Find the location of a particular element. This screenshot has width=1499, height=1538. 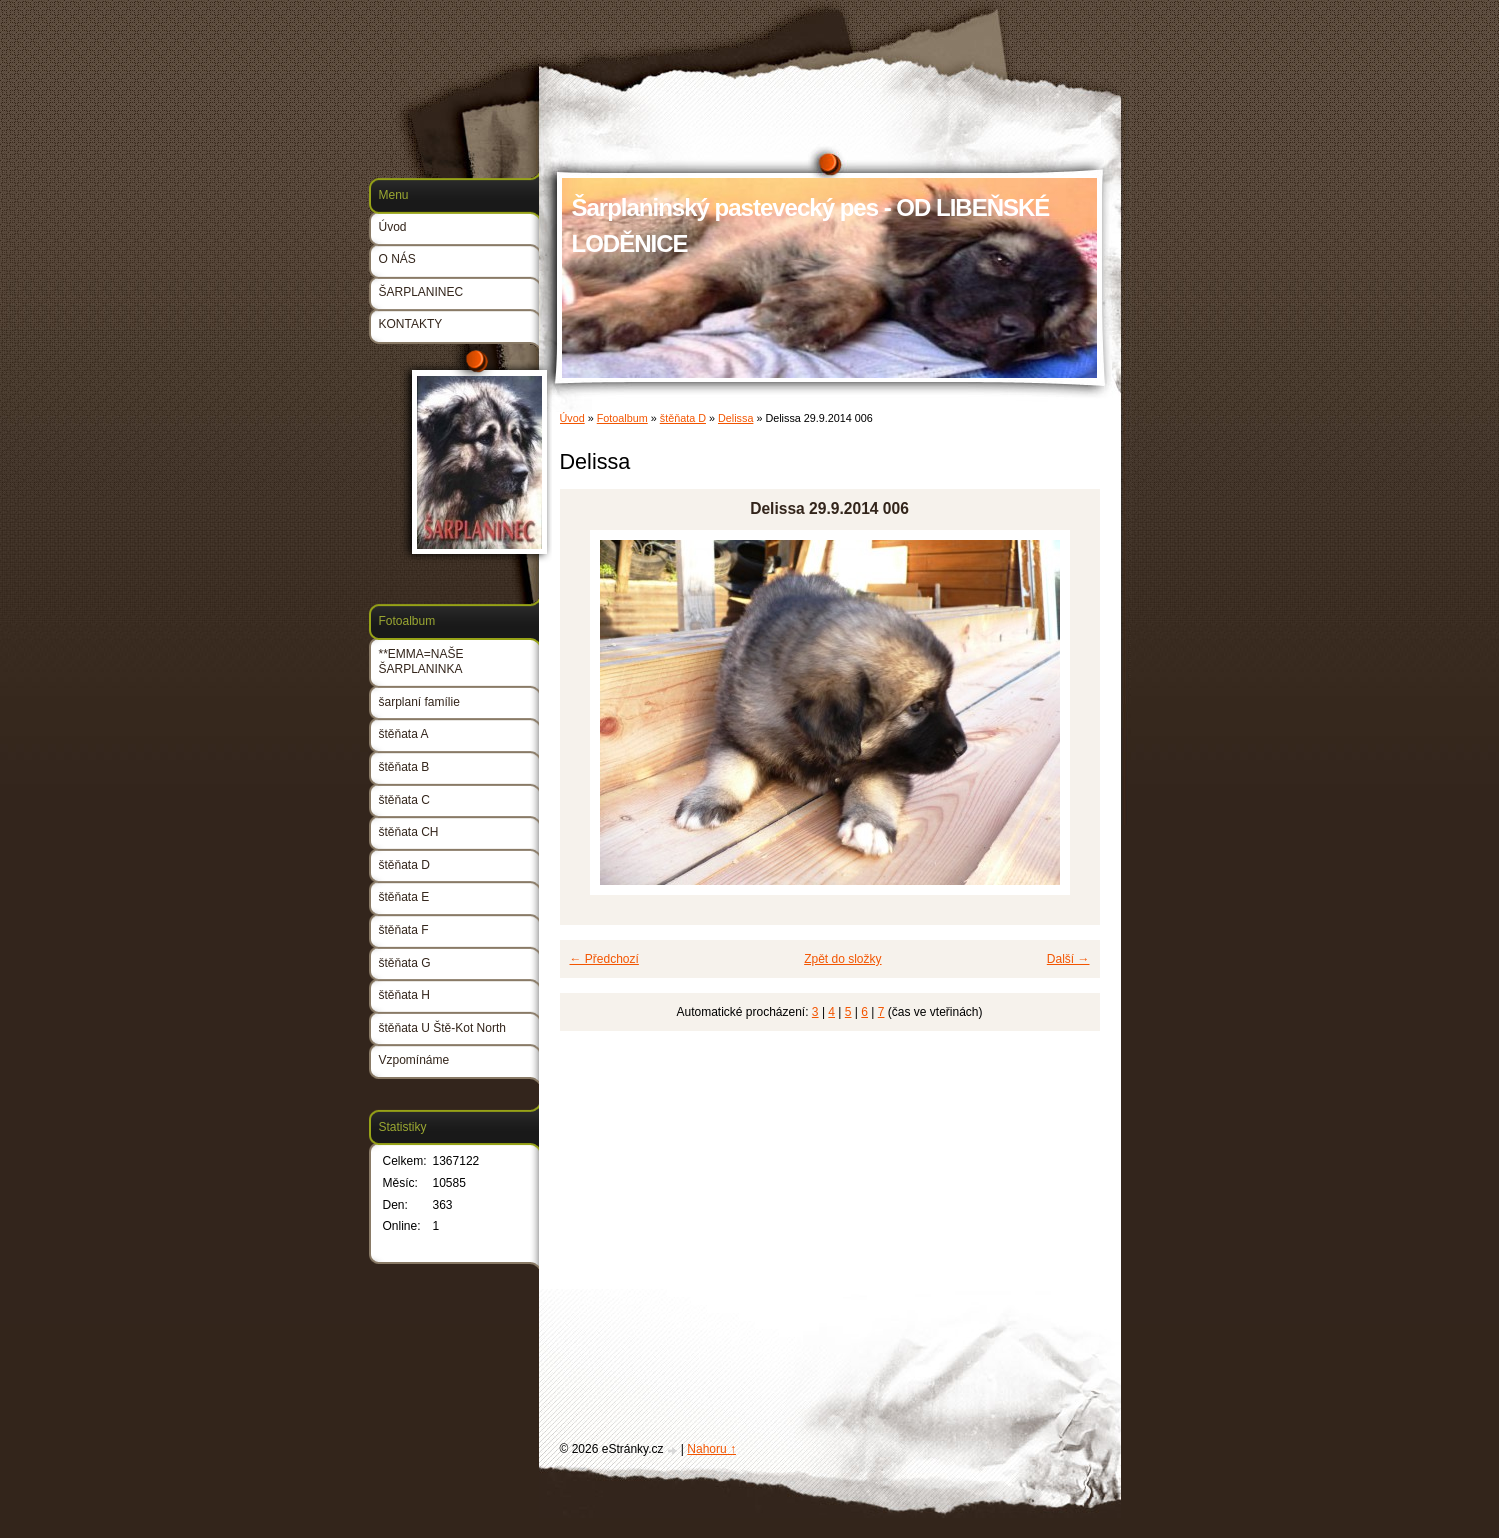

Fotoalbum is located at coordinates (622, 418).